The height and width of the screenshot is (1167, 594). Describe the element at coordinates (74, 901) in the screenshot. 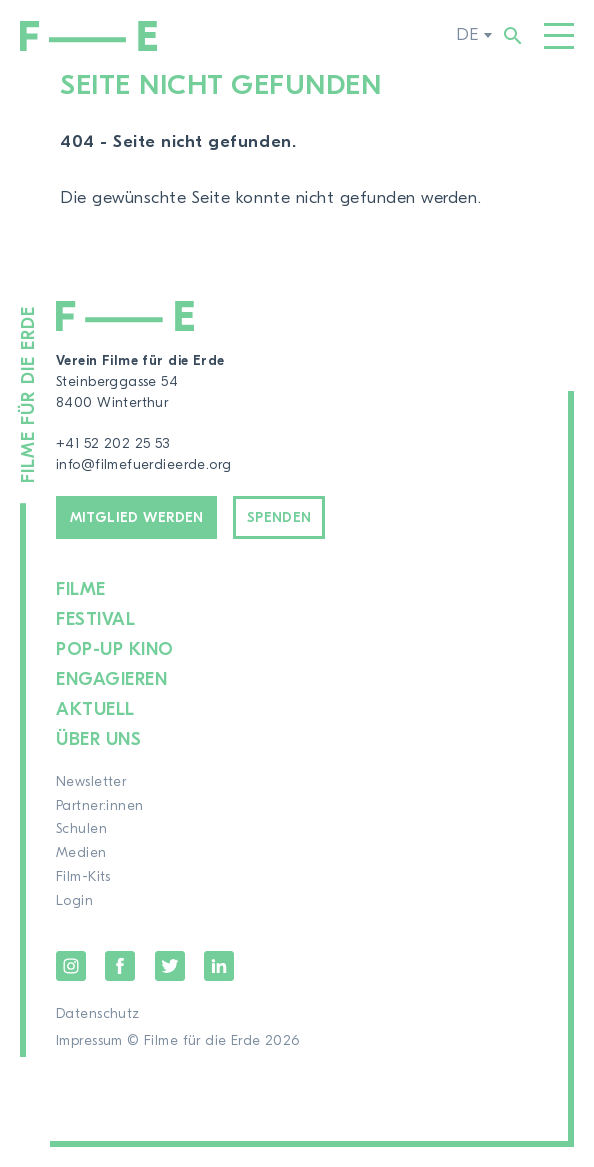

I see `Login` at that location.